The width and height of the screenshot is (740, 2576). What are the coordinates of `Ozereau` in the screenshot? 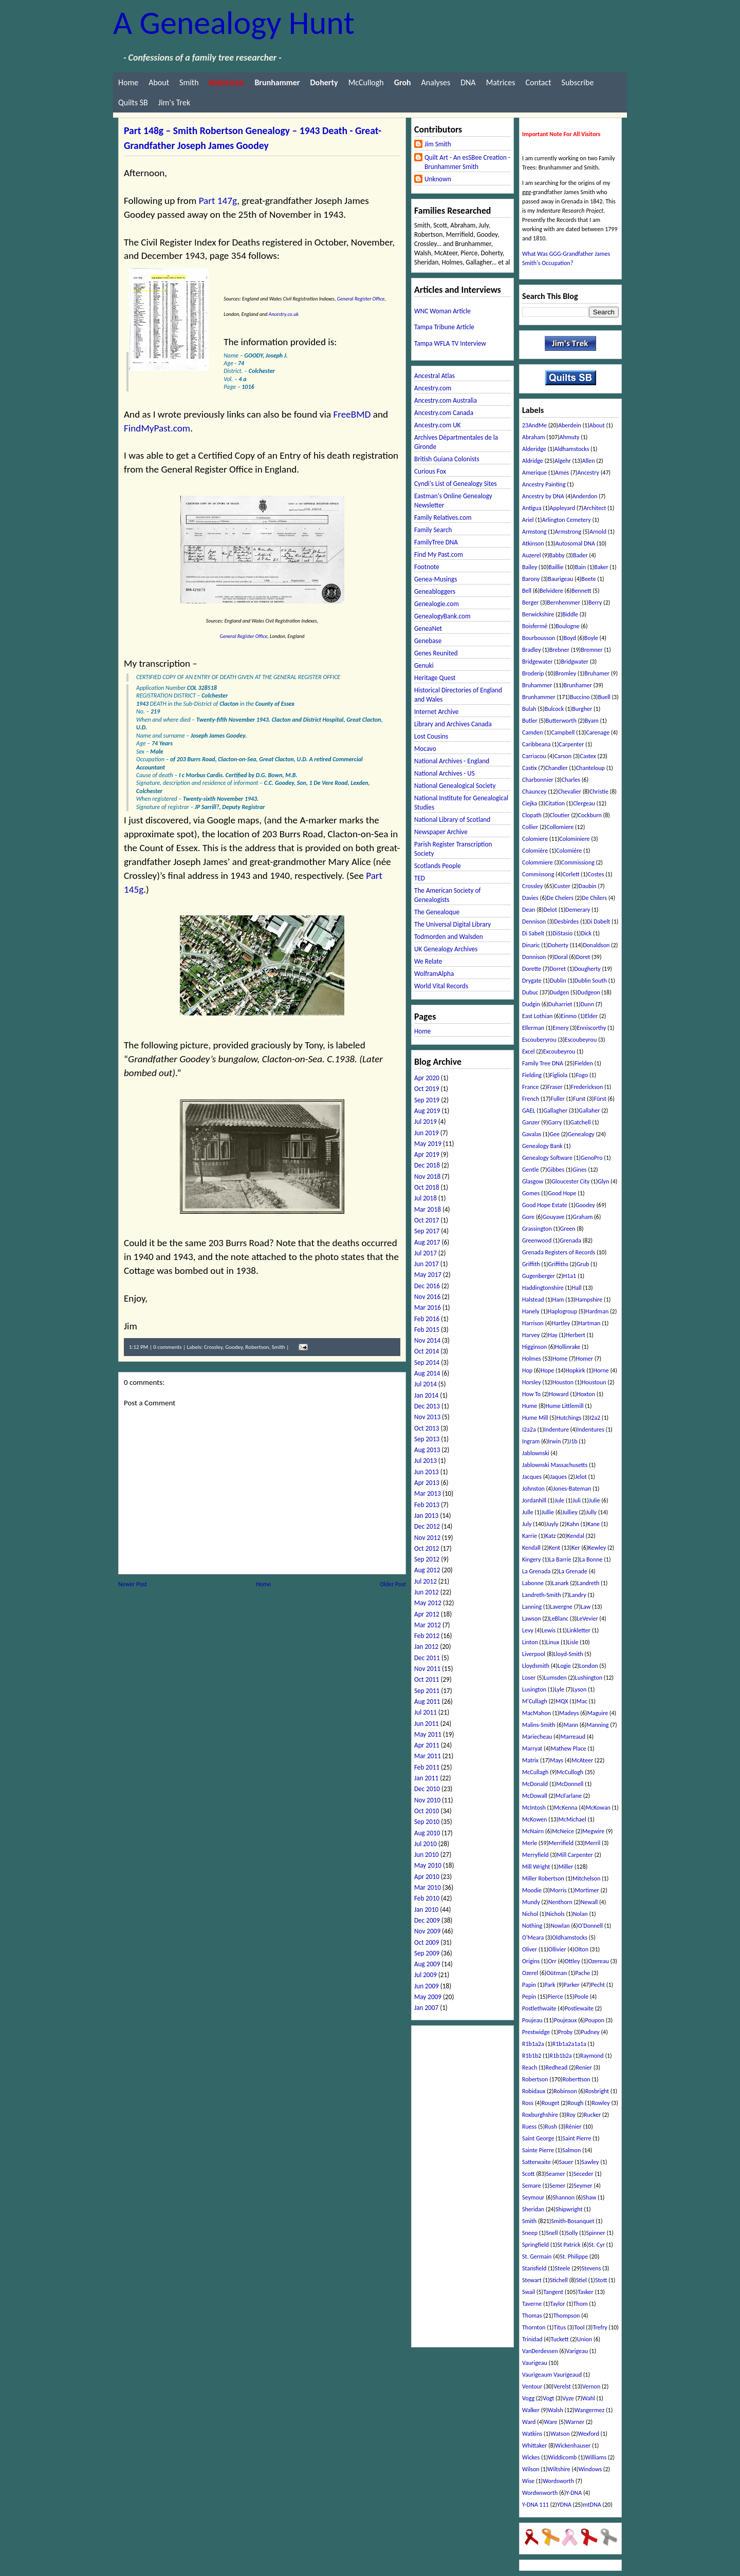 It's located at (598, 1961).